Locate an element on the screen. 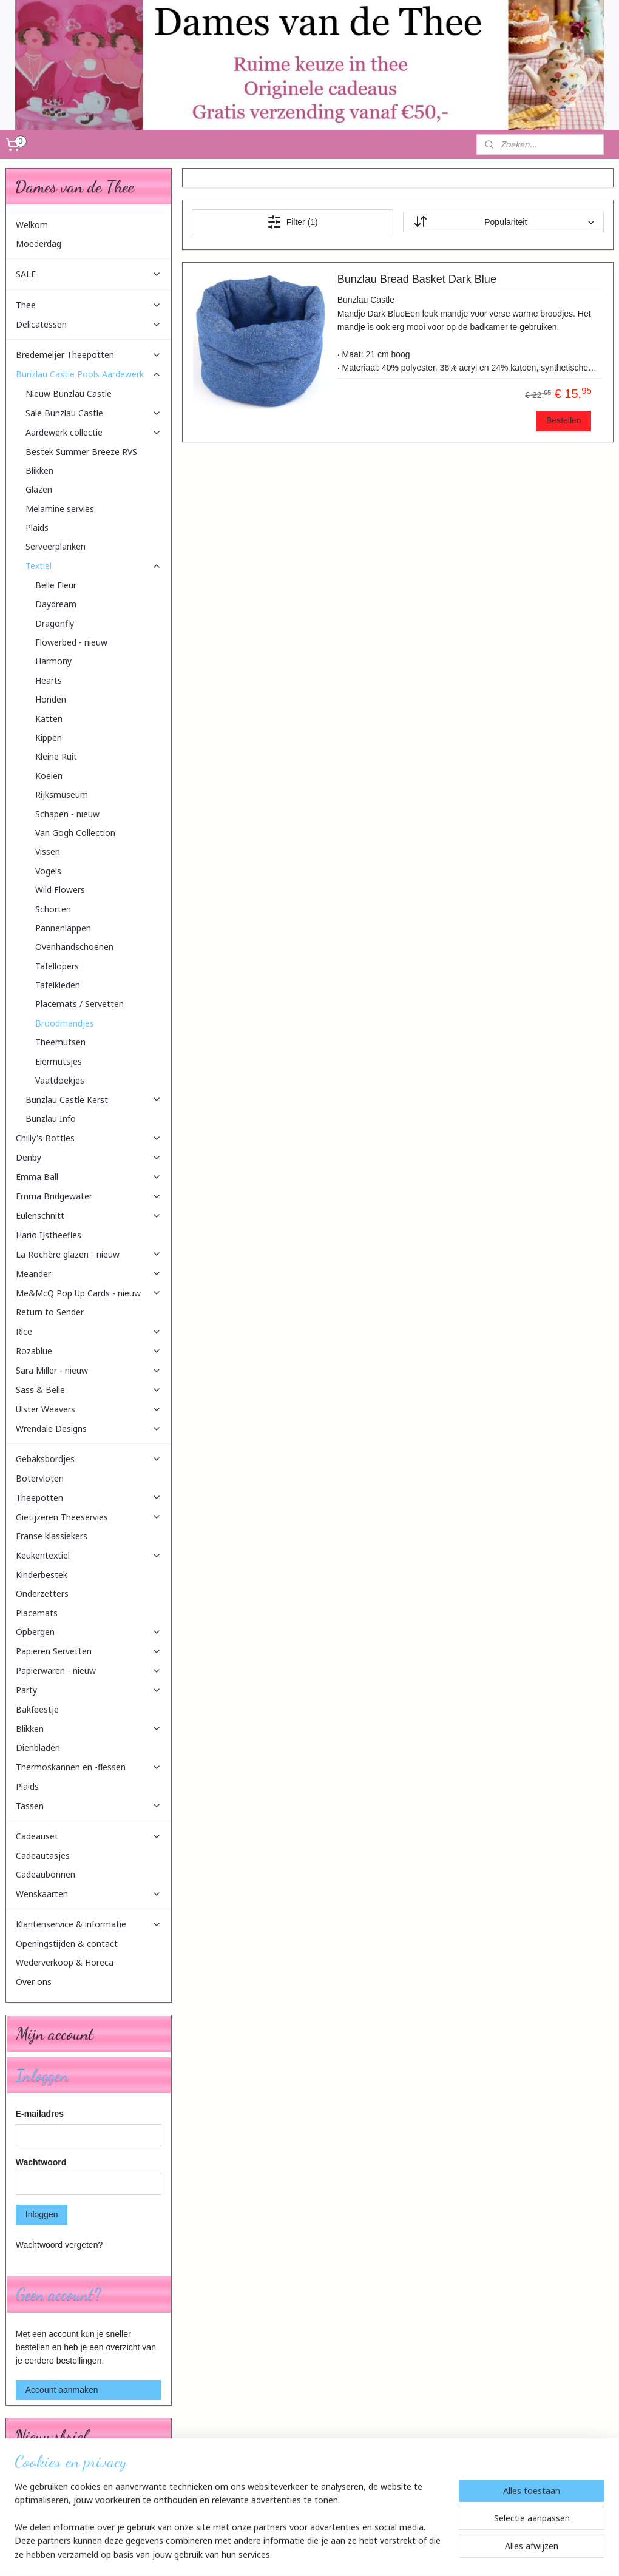 This screenshot has width=619, height=2576. Vogels is located at coordinates (48, 871).